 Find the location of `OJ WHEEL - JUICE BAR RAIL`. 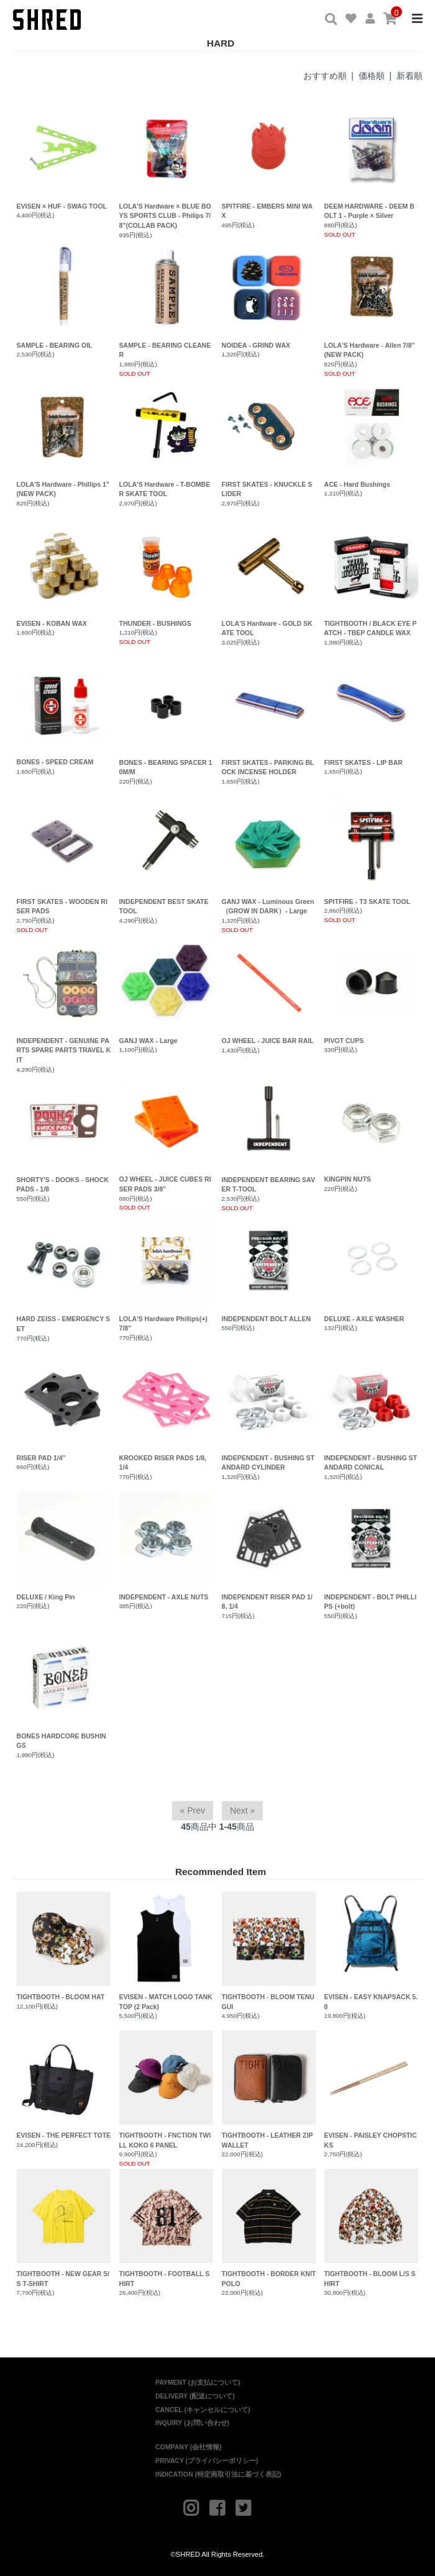

OJ WHEEL - JUICE BAR RAIL is located at coordinates (268, 1040).